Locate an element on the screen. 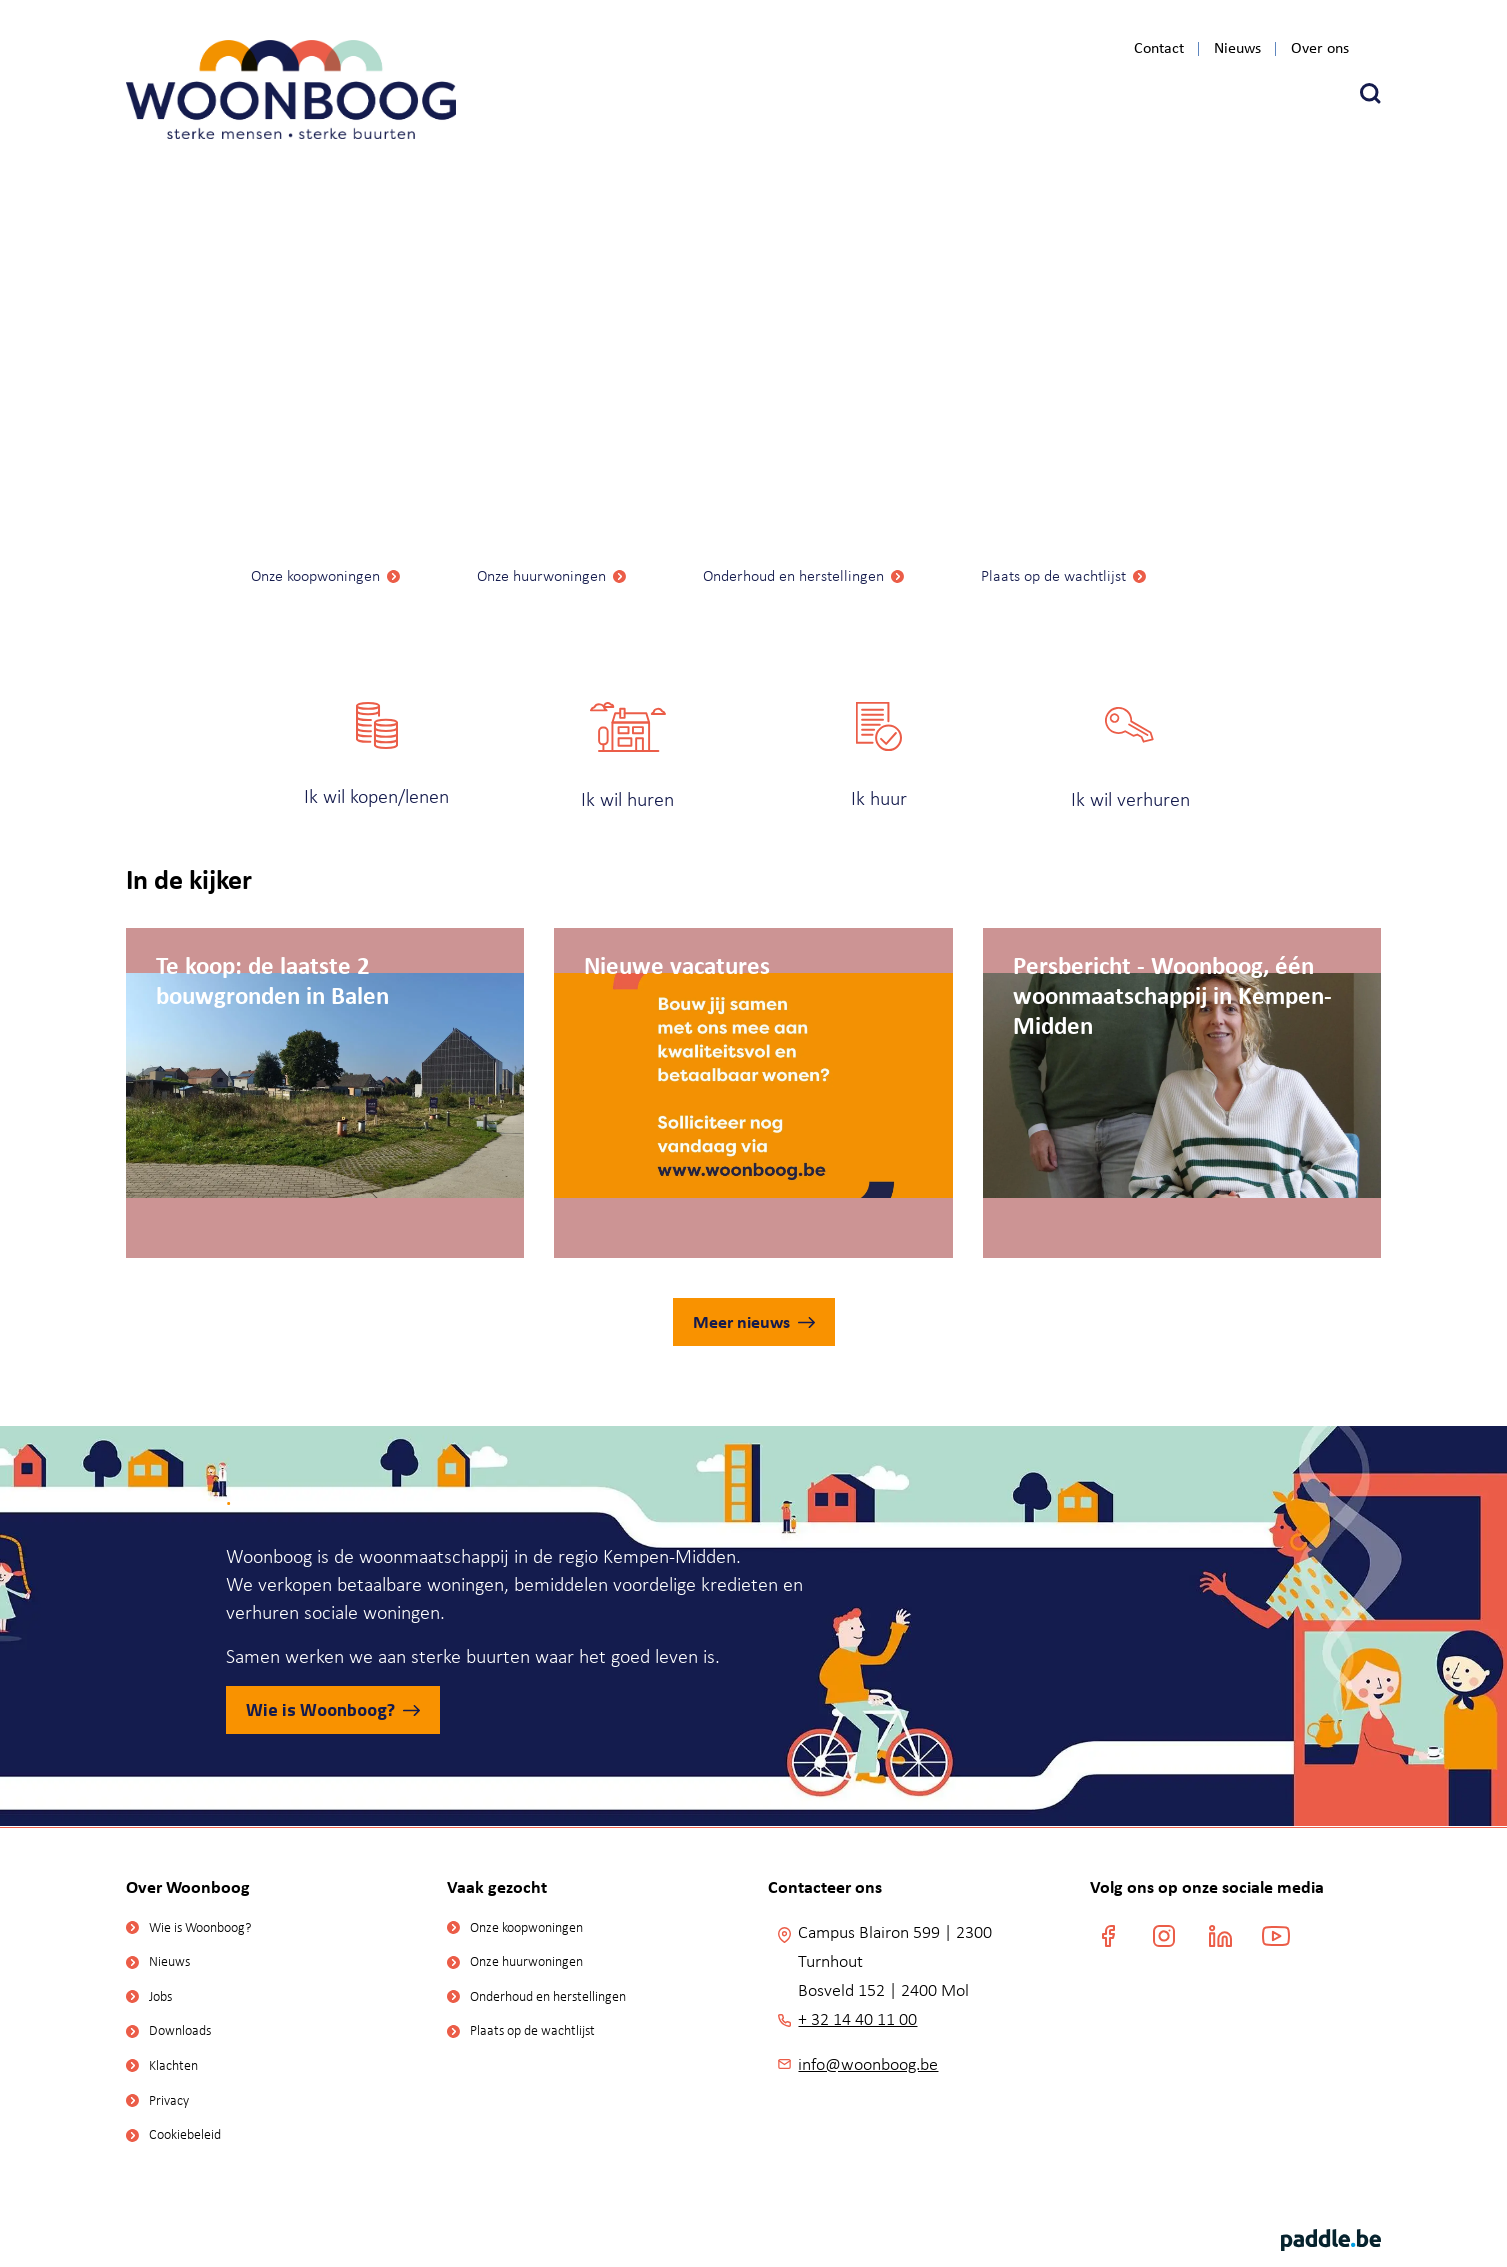 The image size is (1507, 2267). Onze koopwoningen is located at coordinates (315, 575).